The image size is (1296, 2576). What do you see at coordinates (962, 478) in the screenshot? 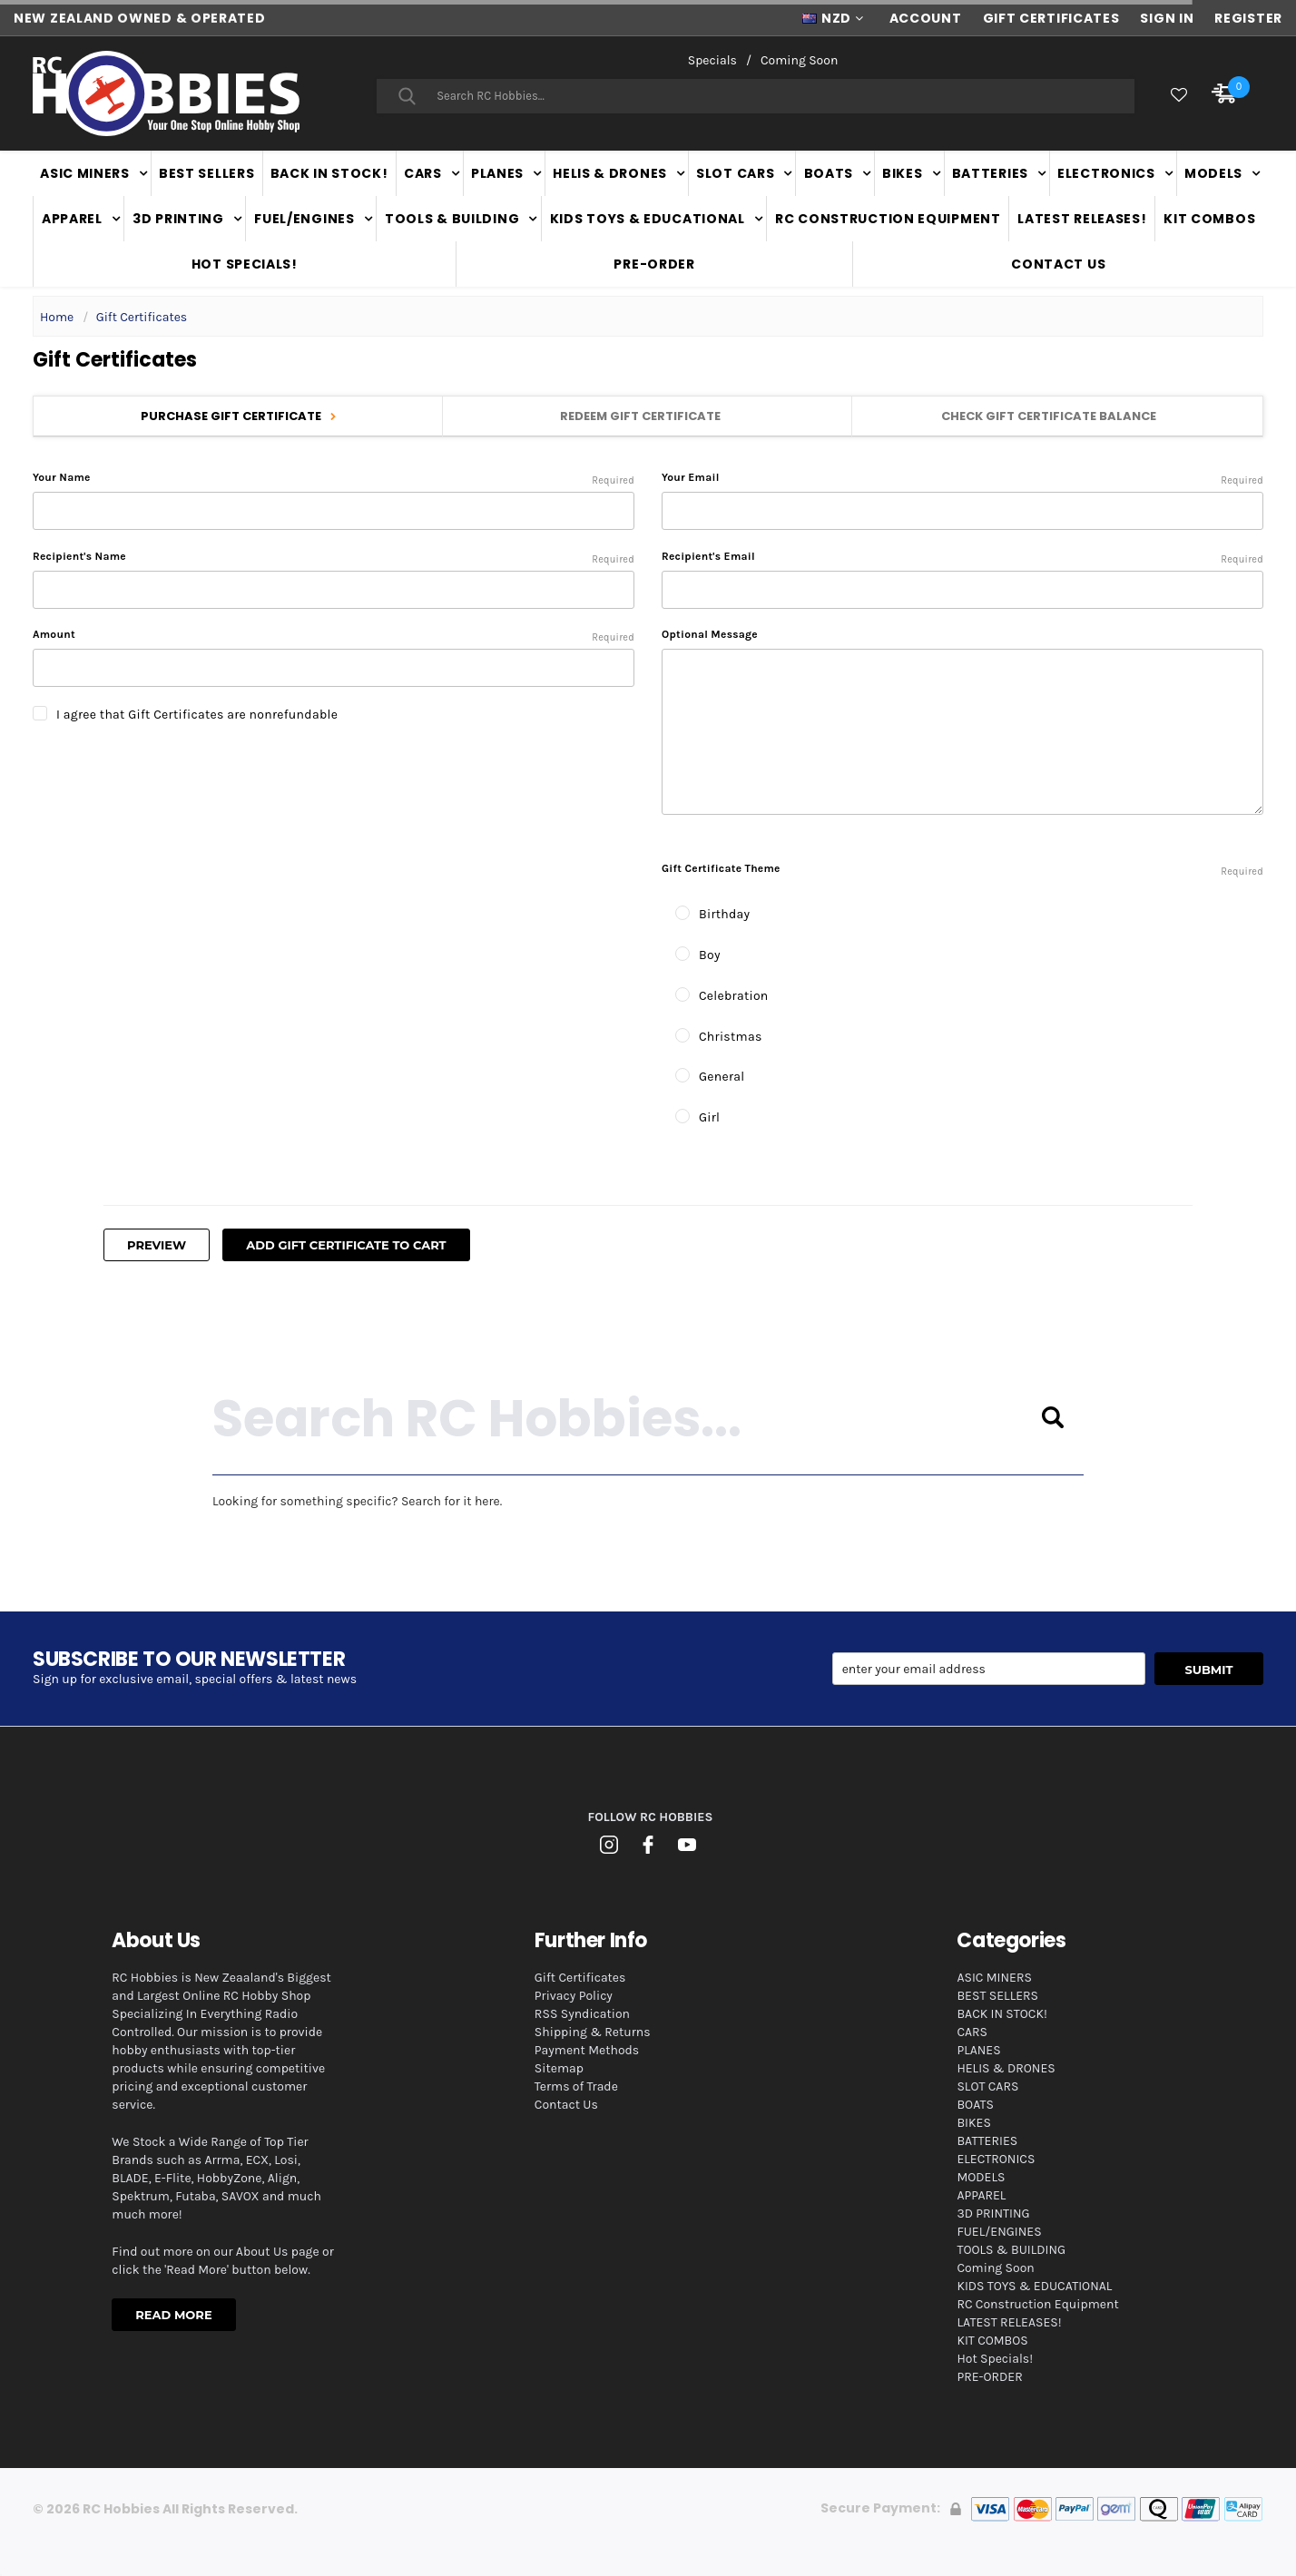
I see `Your Email` at bounding box center [962, 478].